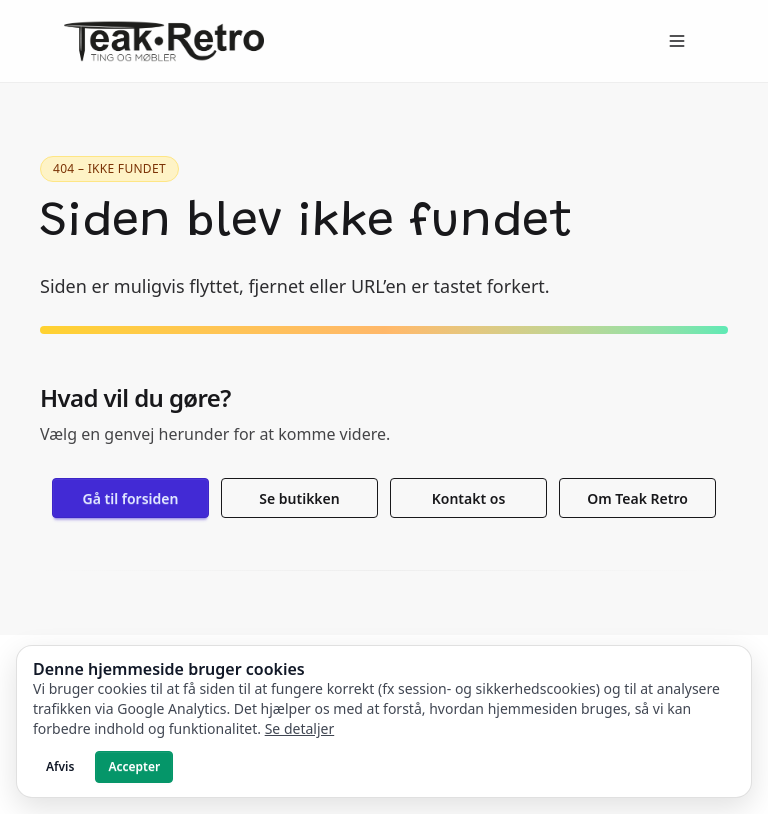 The width and height of the screenshot is (768, 814). What do you see at coordinates (131, 498) in the screenshot?
I see `Gå til forsiden` at bounding box center [131, 498].